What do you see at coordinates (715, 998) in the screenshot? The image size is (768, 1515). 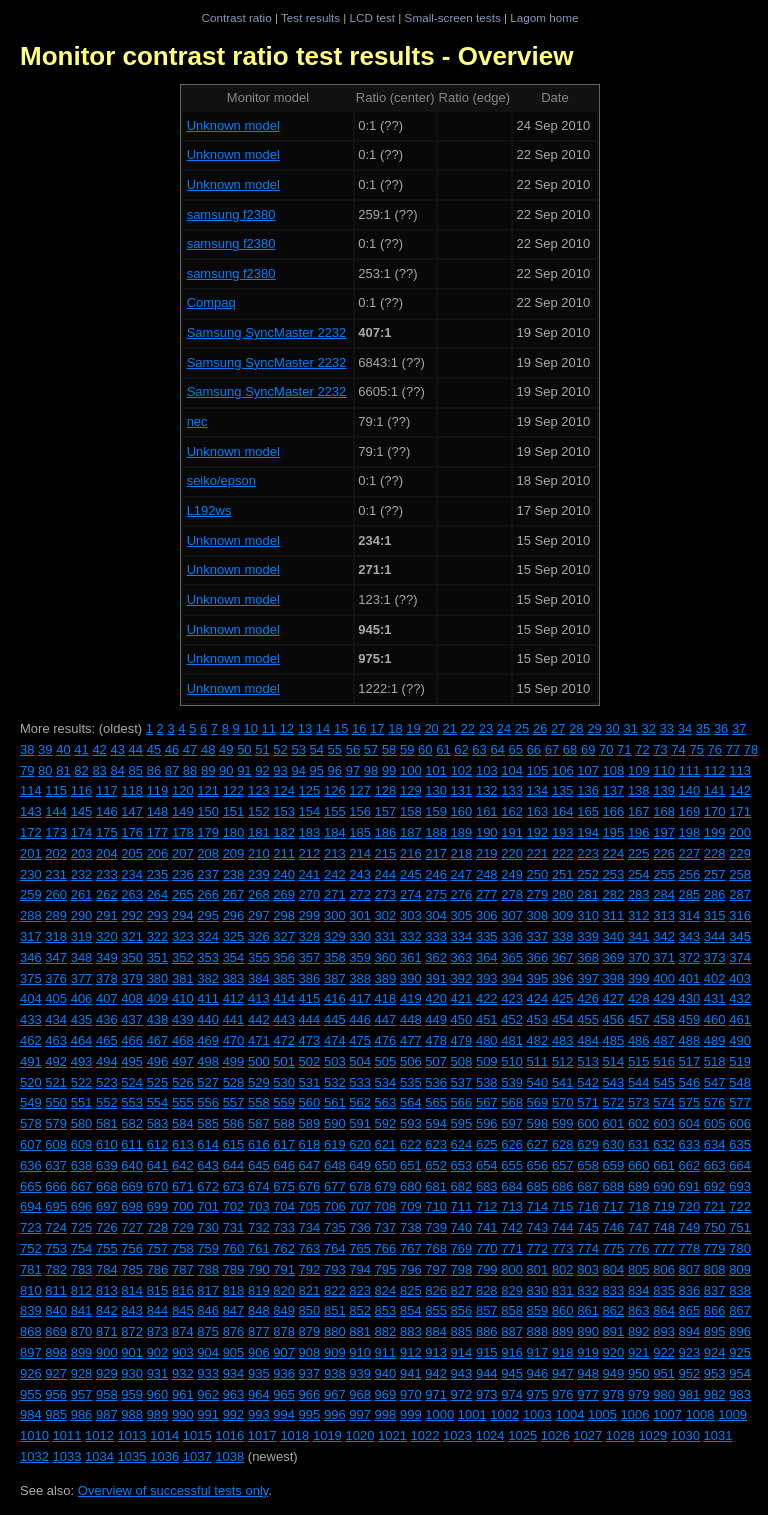 I see `431` at bounding box center [715, 998].